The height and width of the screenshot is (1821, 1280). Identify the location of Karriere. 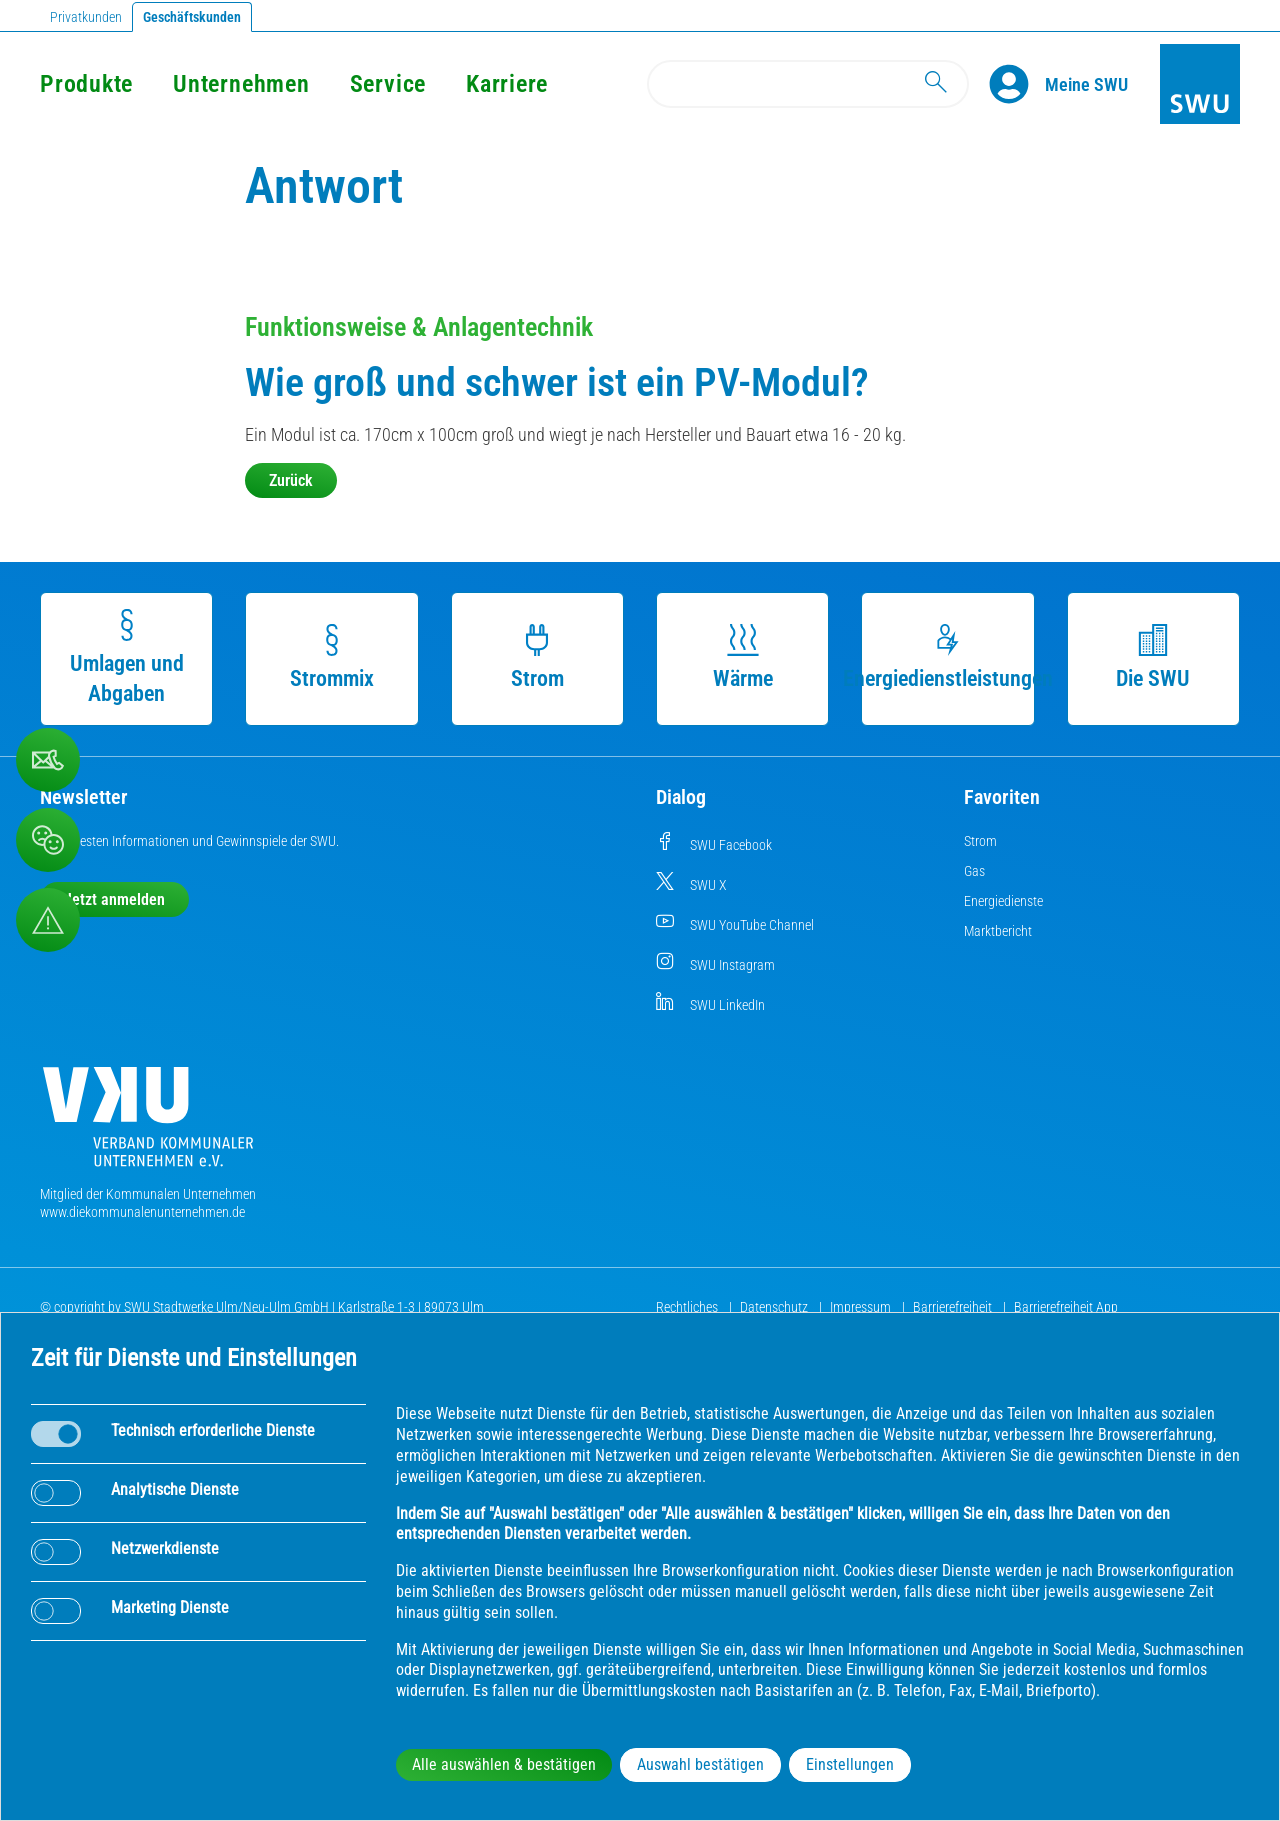
(507, 84).